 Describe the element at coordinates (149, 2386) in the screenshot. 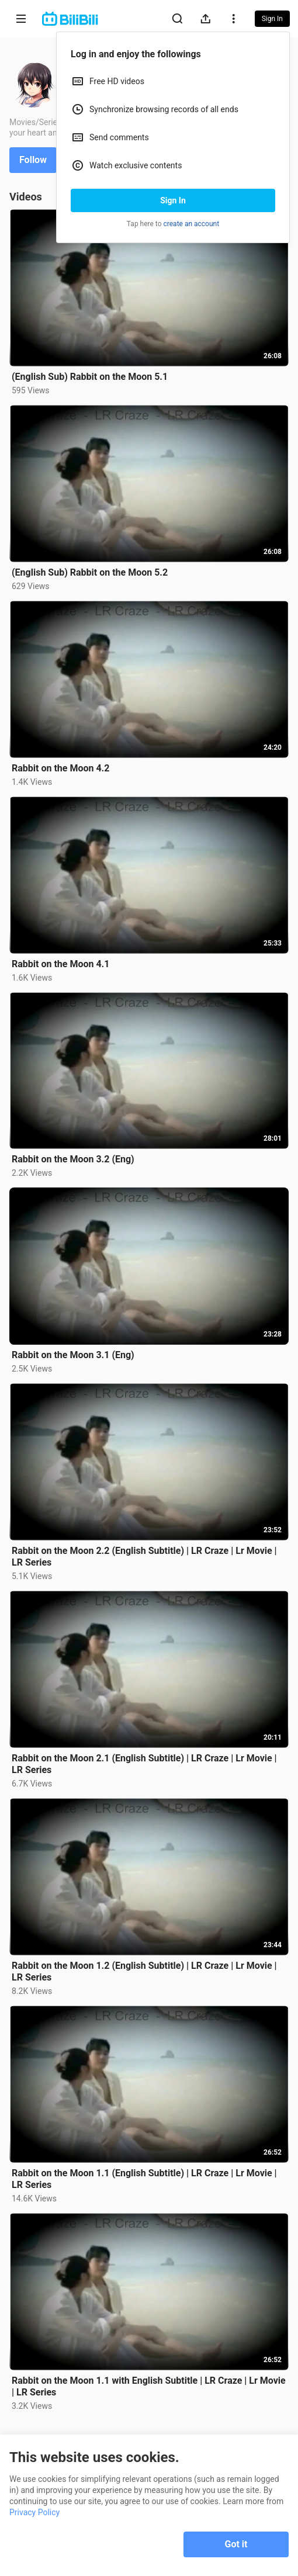

I see `Rabbit on the Moon 1.1 with English Subtitle | LR Craze | Lr Movie | LR Series` at that location.